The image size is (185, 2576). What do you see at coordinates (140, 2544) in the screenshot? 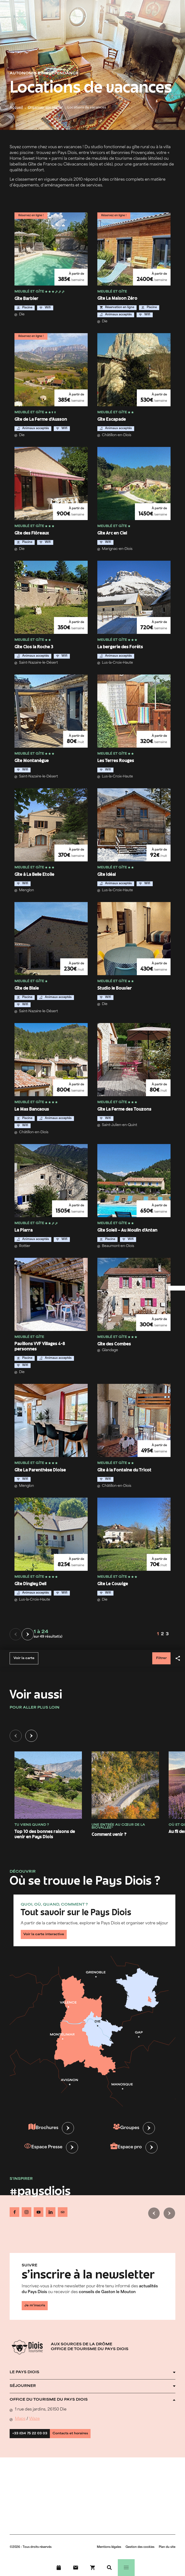
I see `Gestion des cookies` at bounding box center [140, 2544].